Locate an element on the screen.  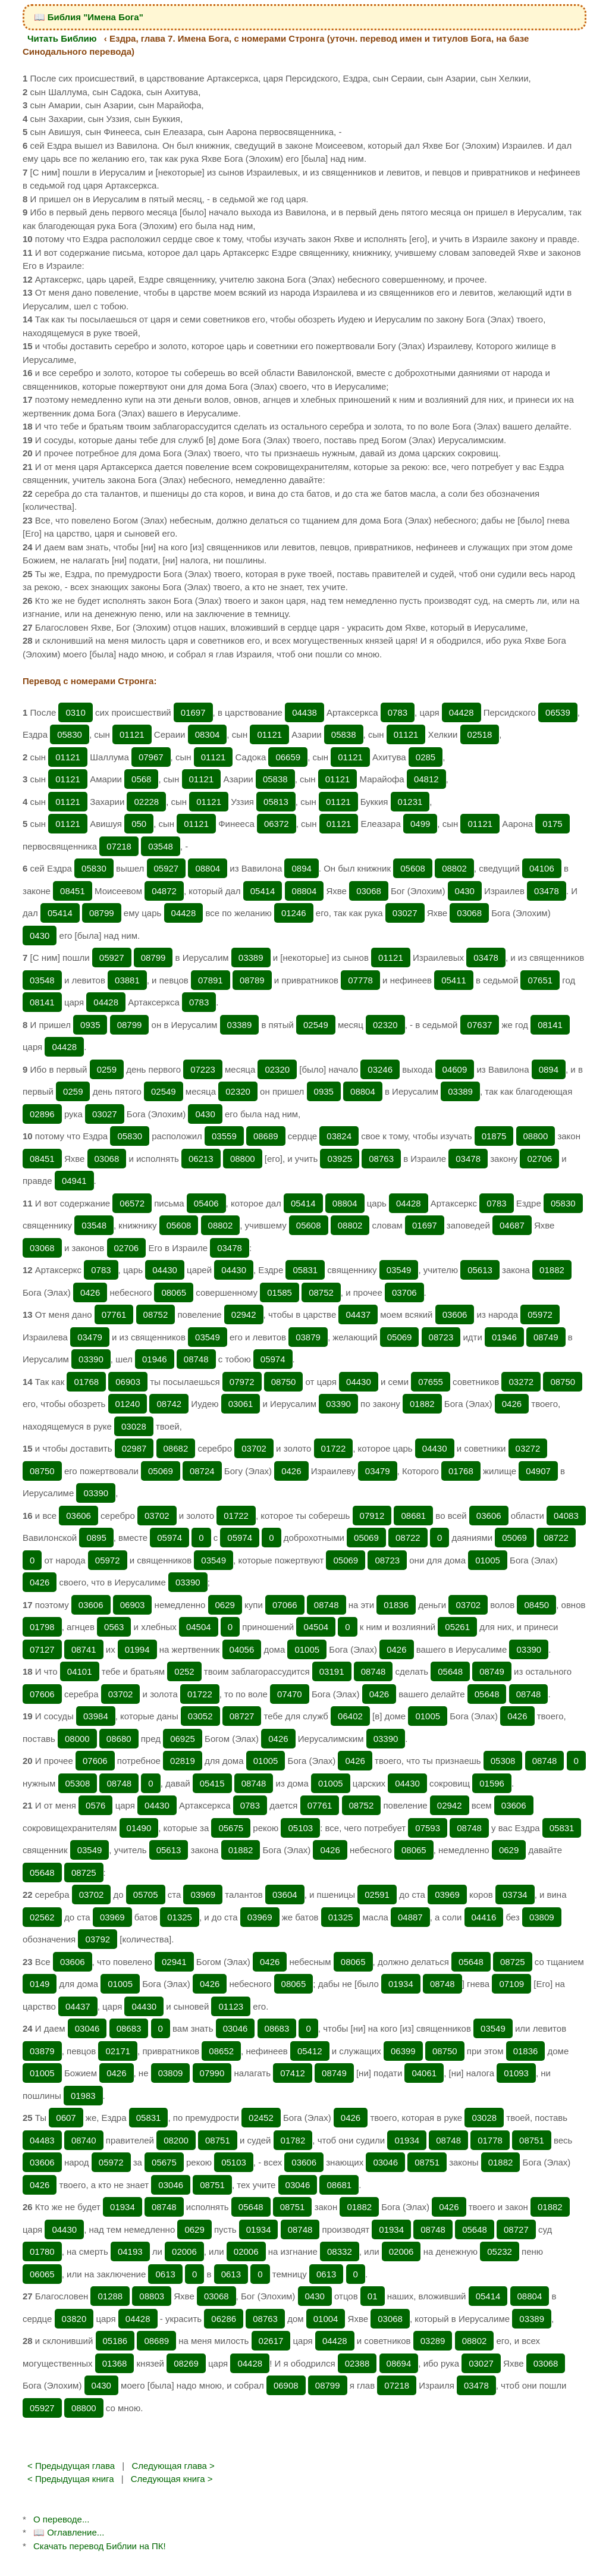
04941 is located at coordinates (74, 1181).